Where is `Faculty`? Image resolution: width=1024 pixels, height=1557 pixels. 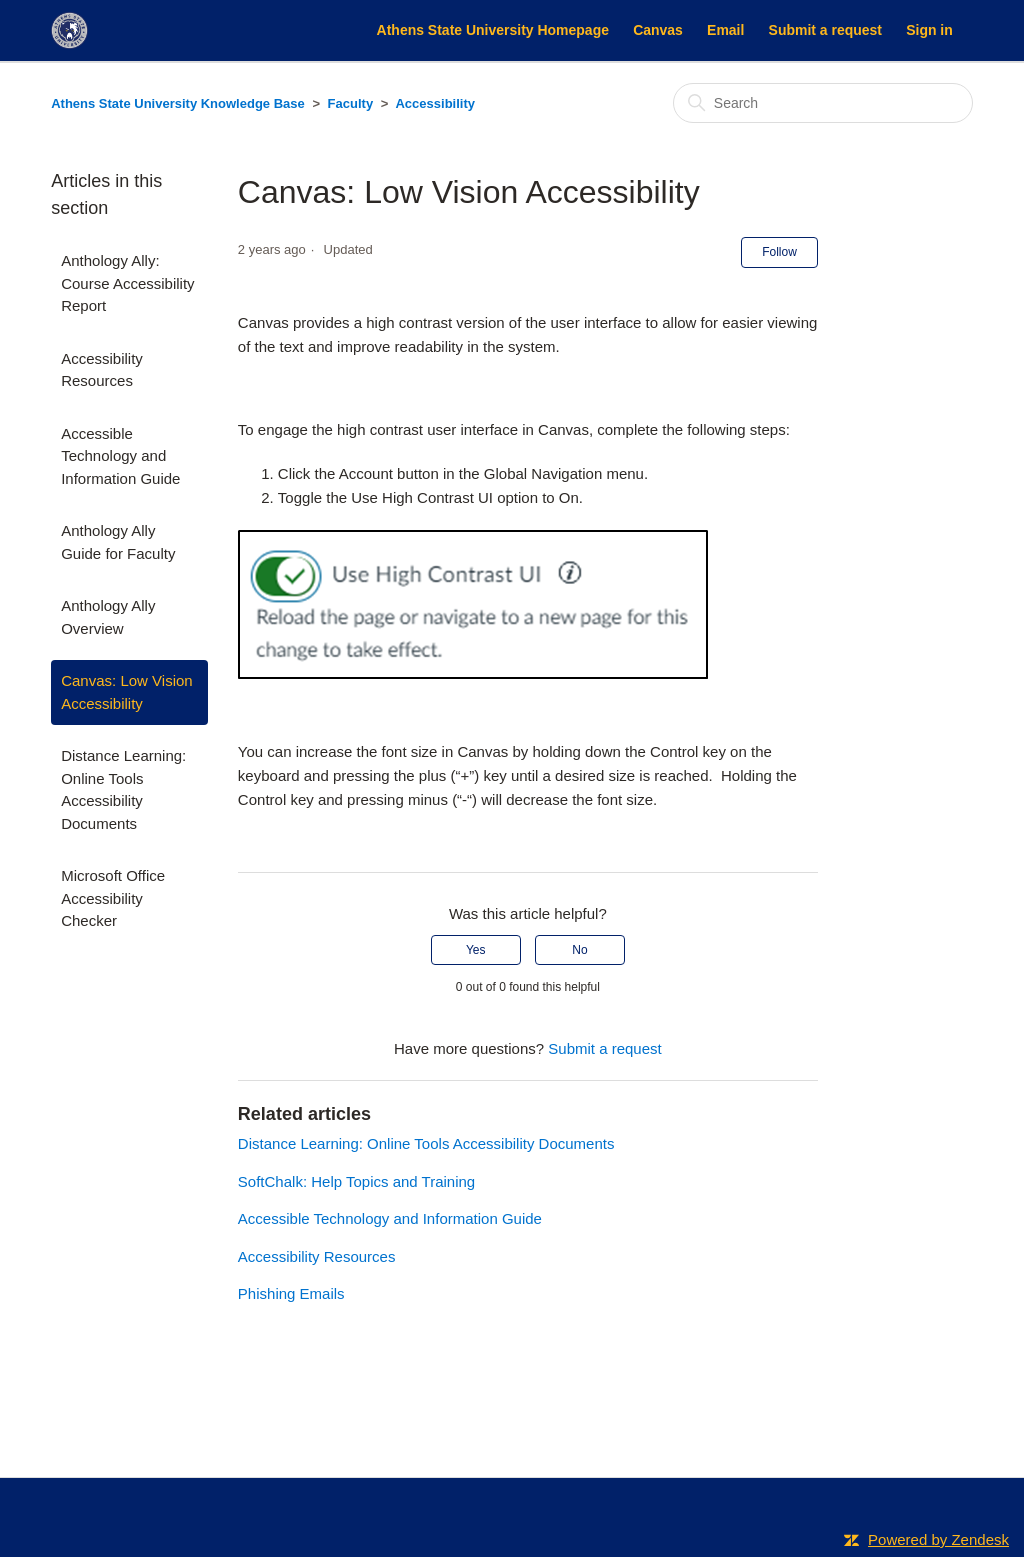 Faculty is located at coordinates (351, 103).